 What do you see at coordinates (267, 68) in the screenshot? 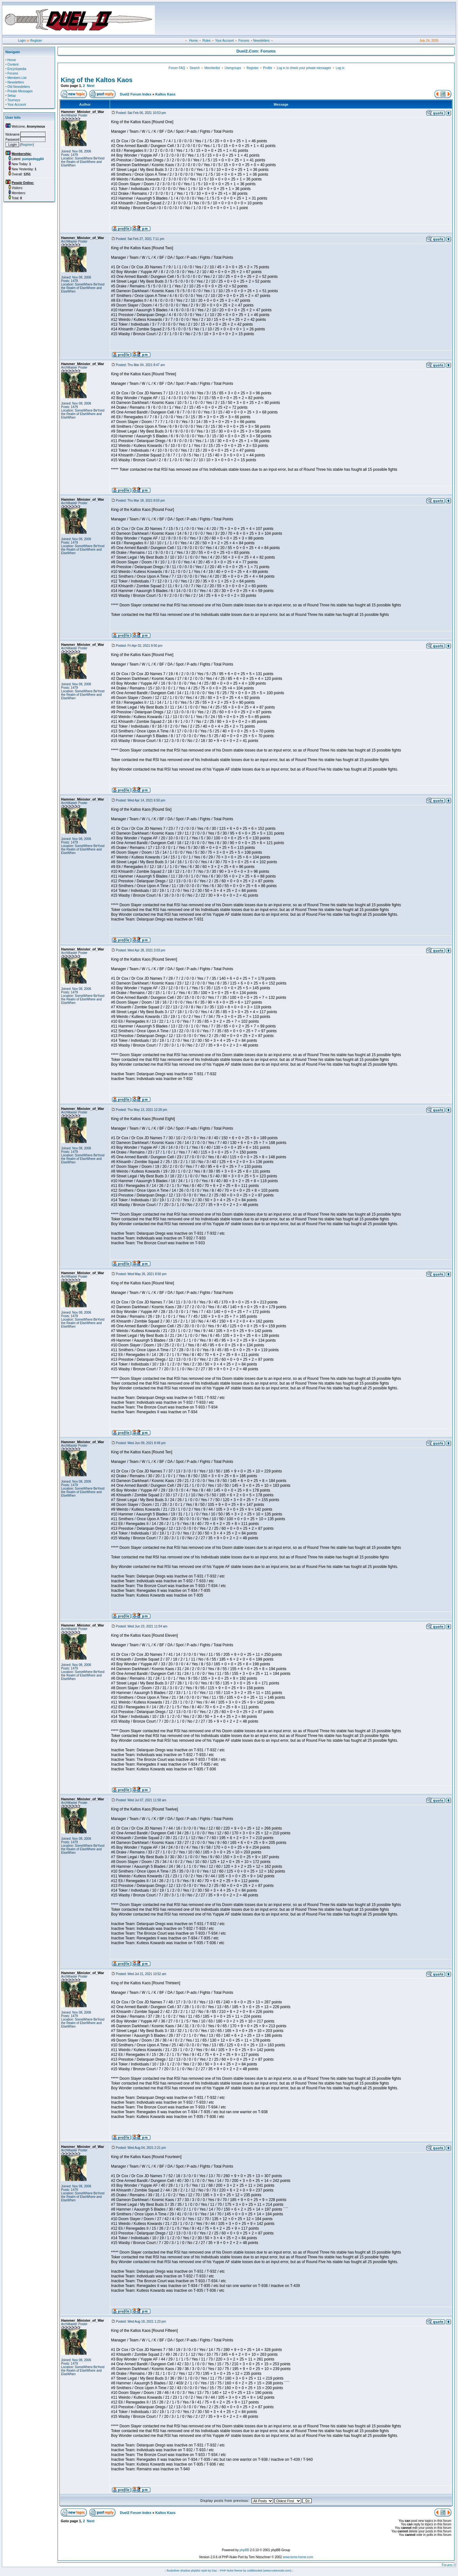
I see `Profile` at bounding box center [267, 68].